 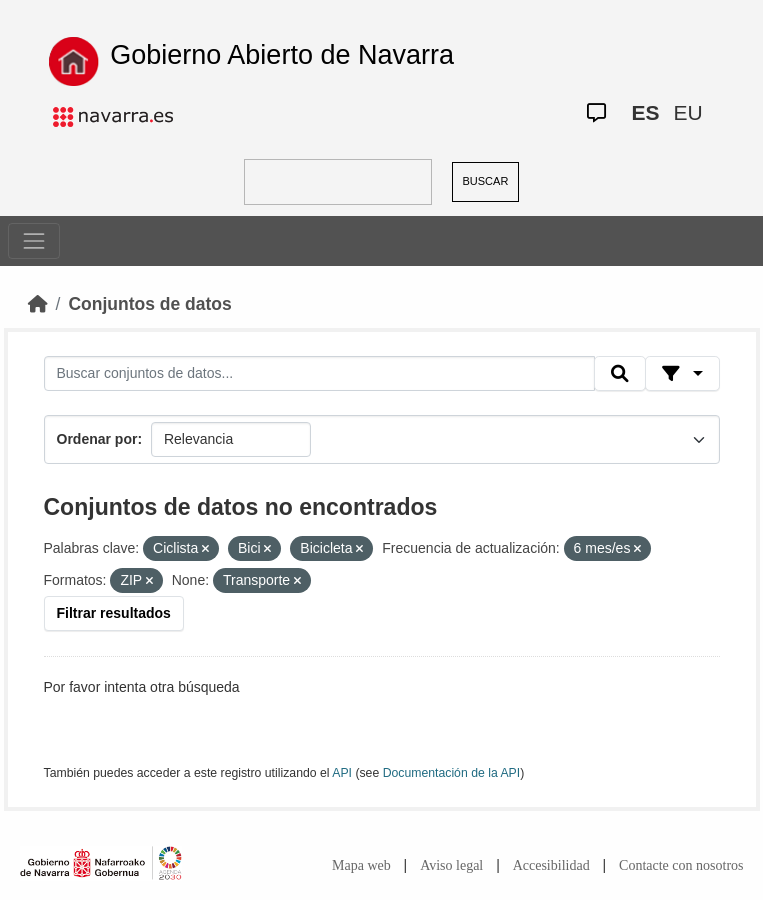 I want to click on Mapa web, so click(x=361, y=865).